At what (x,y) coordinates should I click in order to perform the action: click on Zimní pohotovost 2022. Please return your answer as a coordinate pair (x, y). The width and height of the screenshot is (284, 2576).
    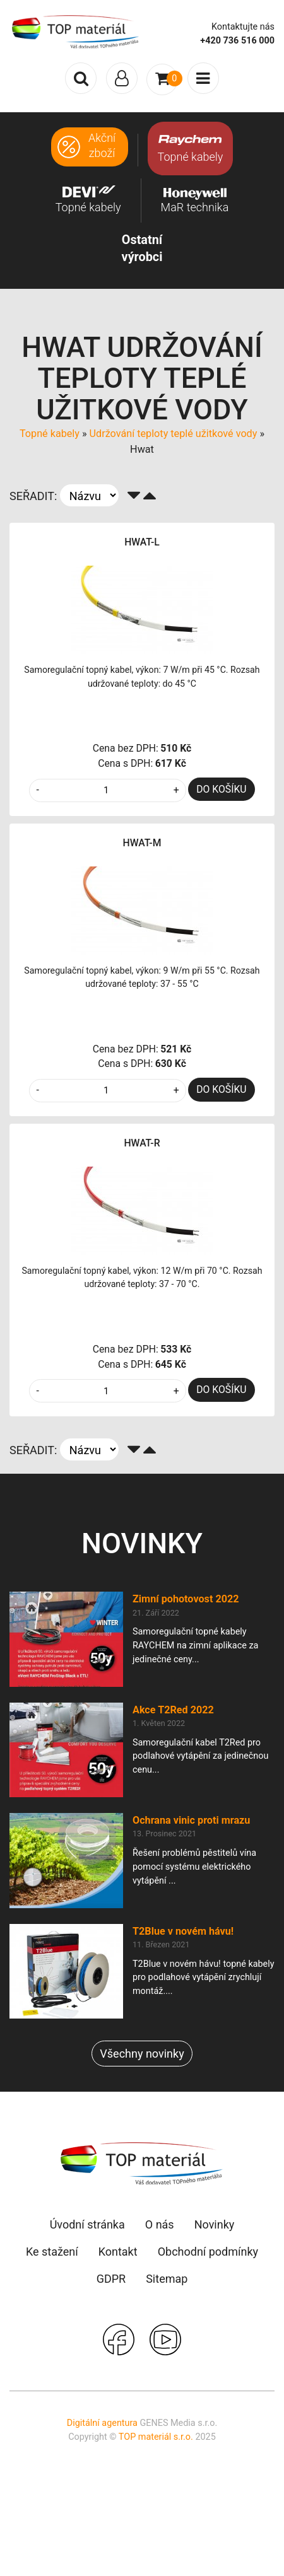
    Looking at the image, I should click on (186, 1599).